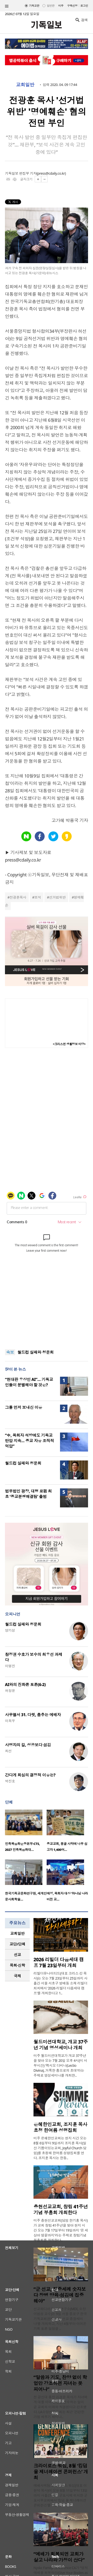 This screenshot has width=93, height=2576. I want to click on 그를 먼저 보내신 이유, so click(23, 1407).